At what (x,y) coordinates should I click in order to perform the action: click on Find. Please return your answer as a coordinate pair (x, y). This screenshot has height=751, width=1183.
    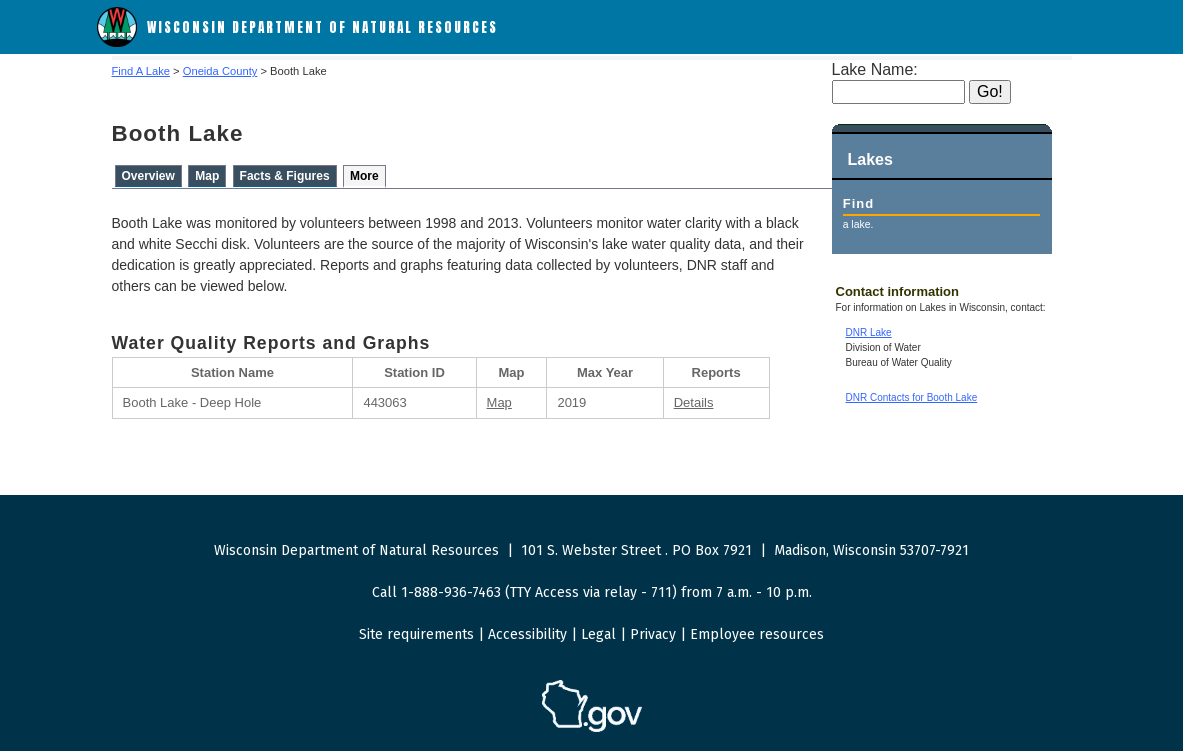
    Looking at the image, I should click on (858, 203).